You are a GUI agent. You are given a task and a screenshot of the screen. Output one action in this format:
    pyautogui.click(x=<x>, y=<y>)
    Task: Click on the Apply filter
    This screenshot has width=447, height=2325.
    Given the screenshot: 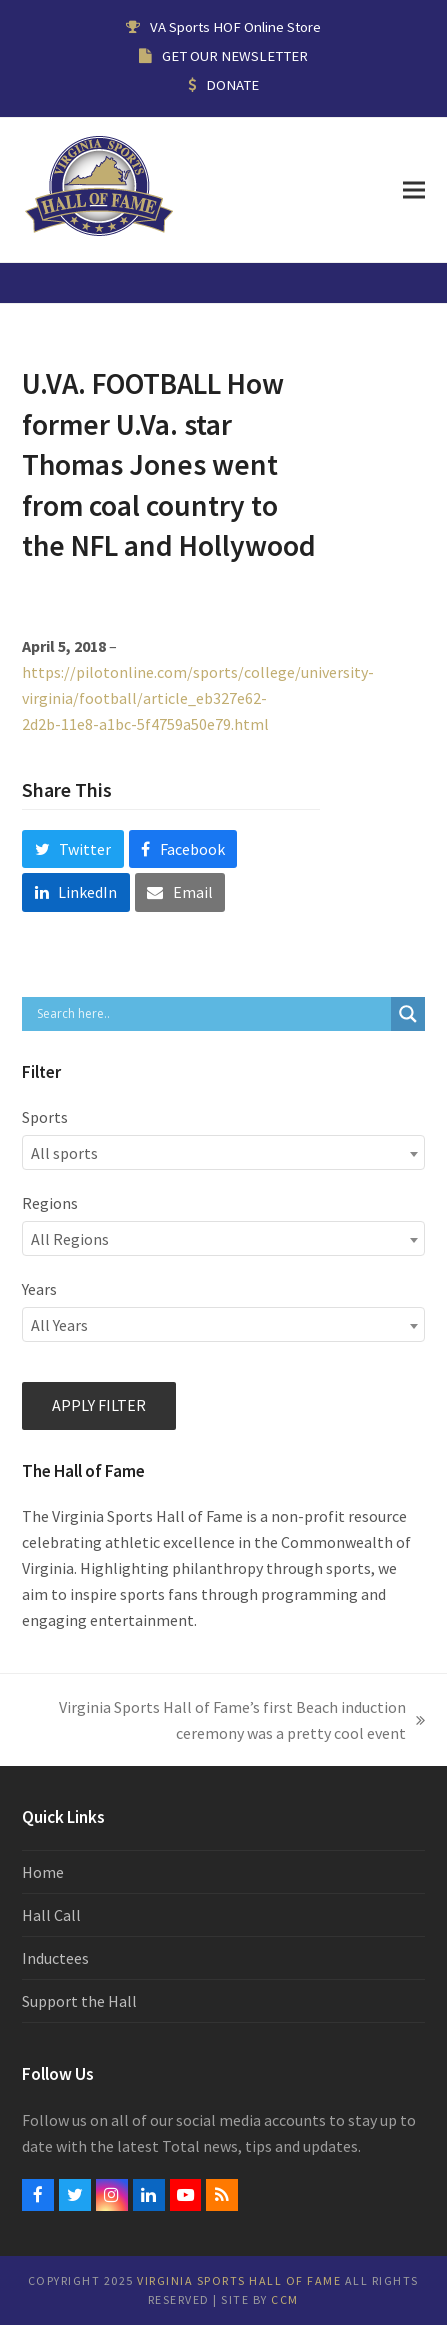 What is the action you would take?
    pyautogui.click(x=99, y=1405)
    